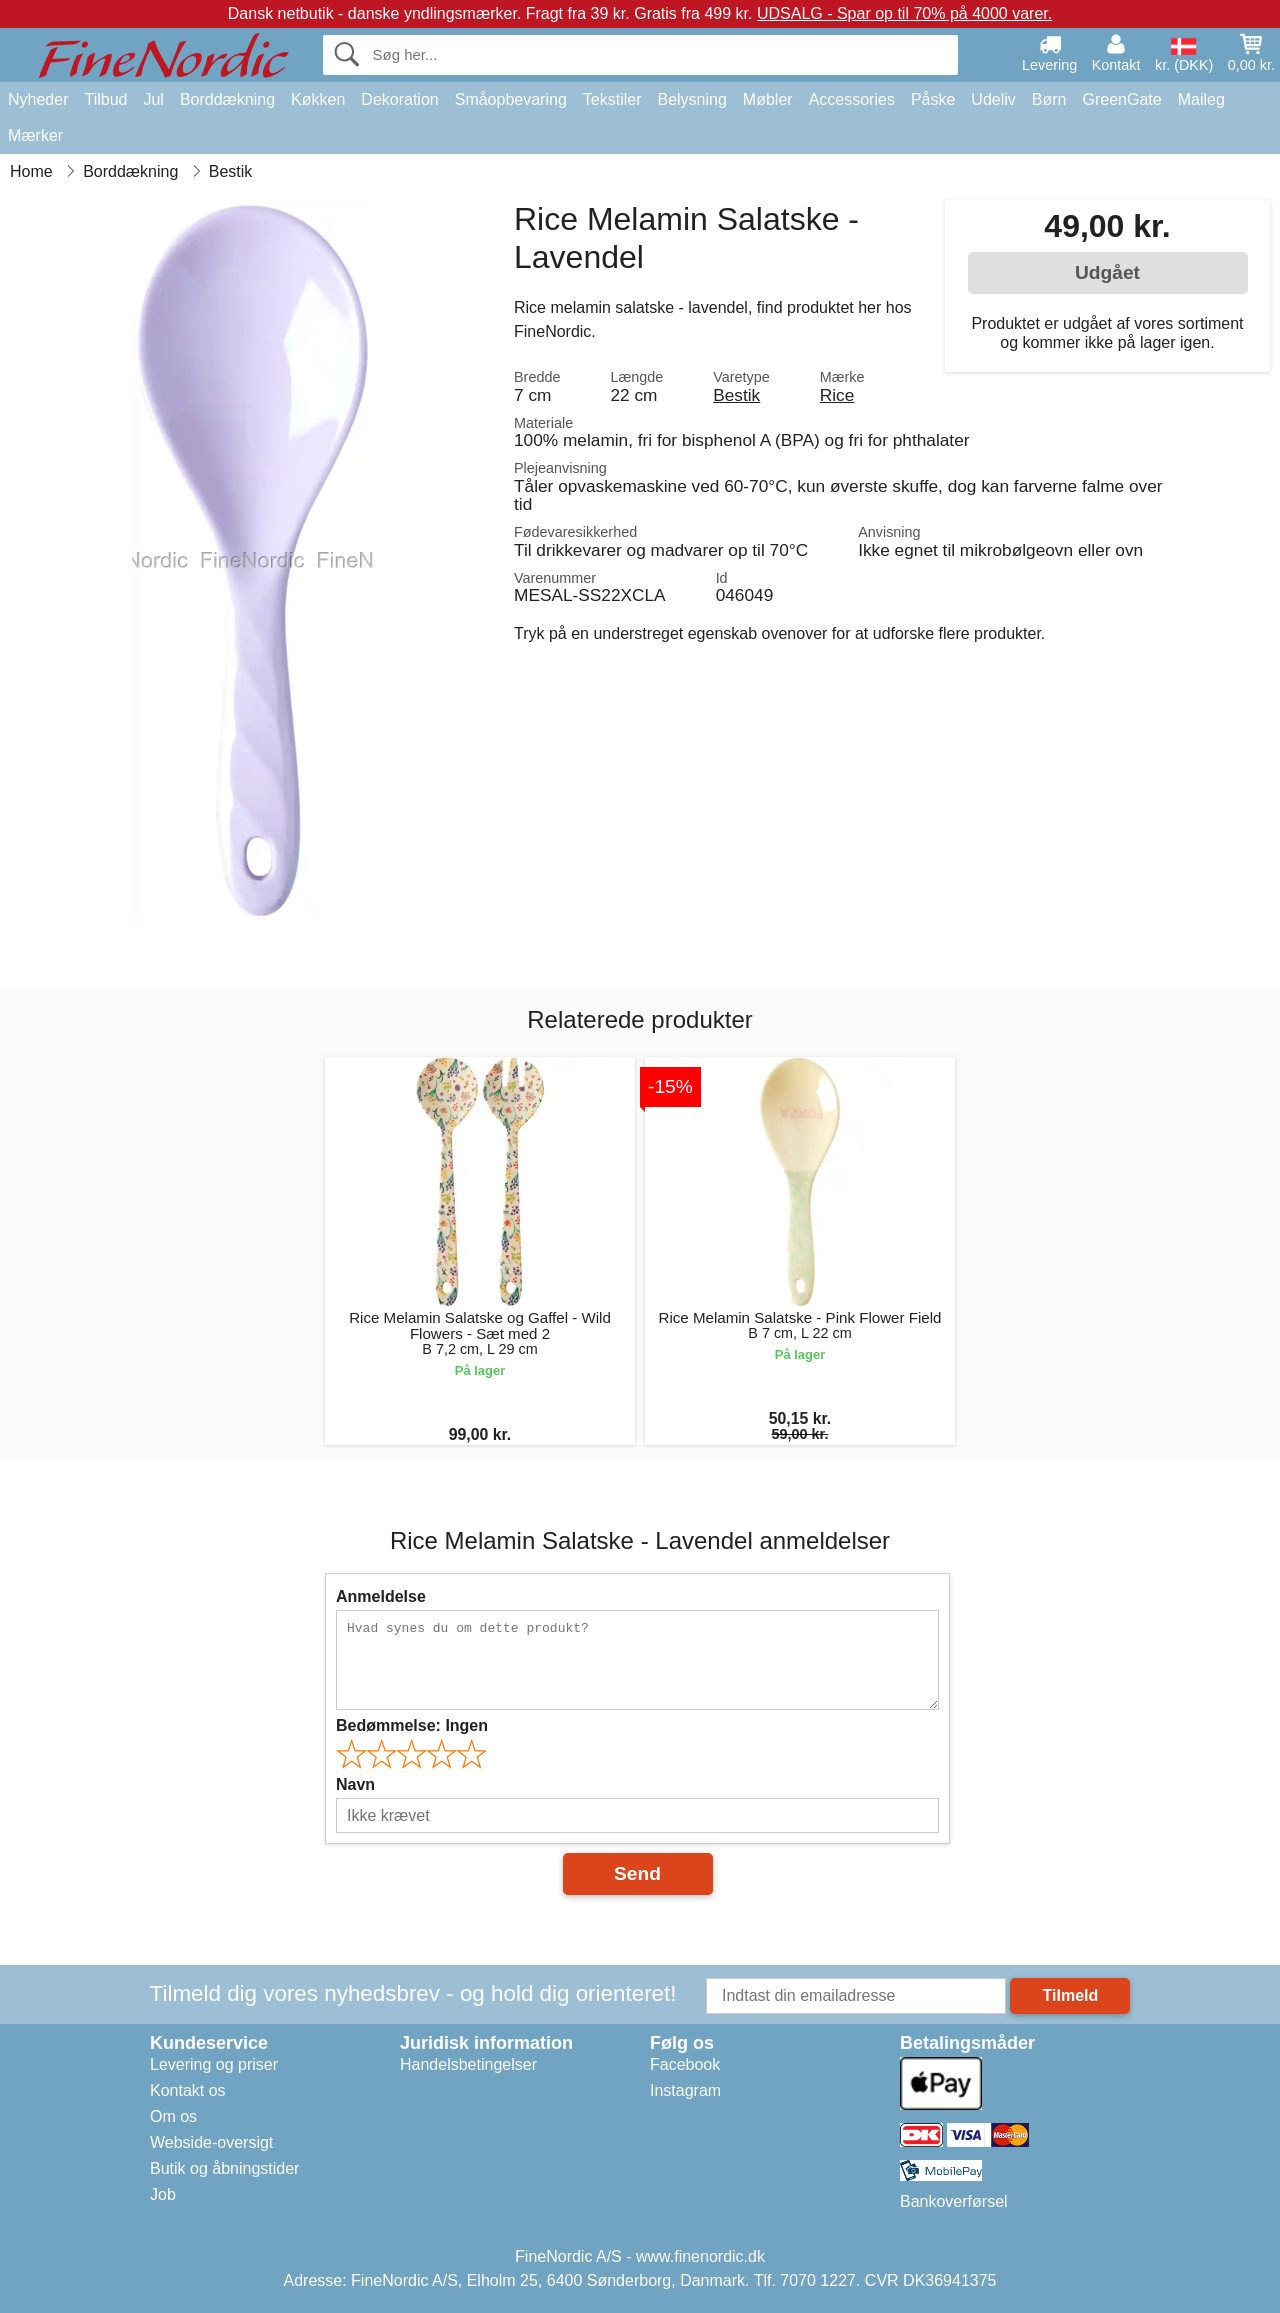 The height and width of the screenshot is (2313, 1280). Describe the element at coordinates (1107, 272) in the screenshot. I see `Udgået` at that location.